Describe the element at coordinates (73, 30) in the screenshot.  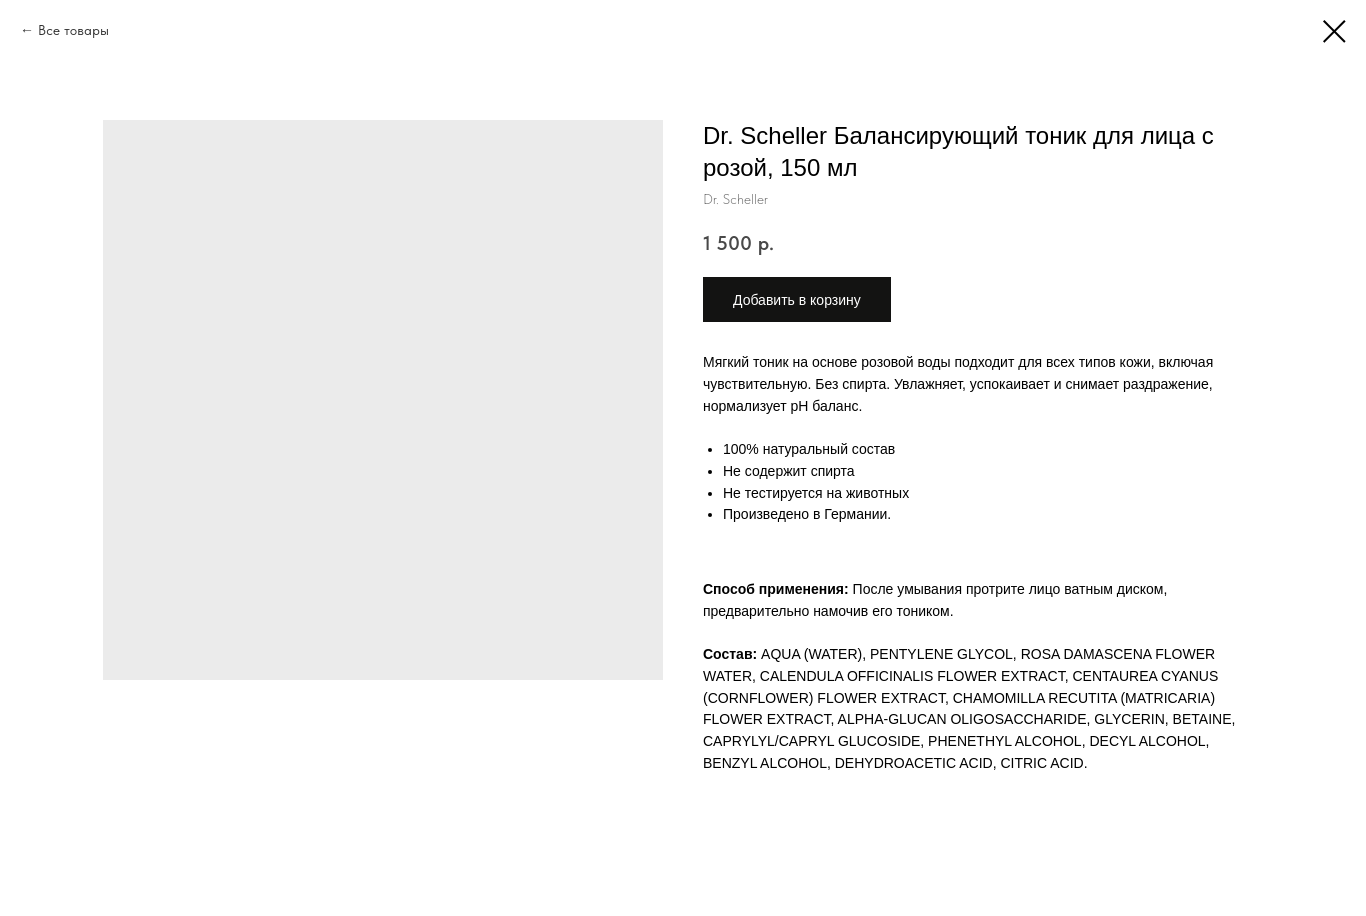
I see `Все товары` at that location.